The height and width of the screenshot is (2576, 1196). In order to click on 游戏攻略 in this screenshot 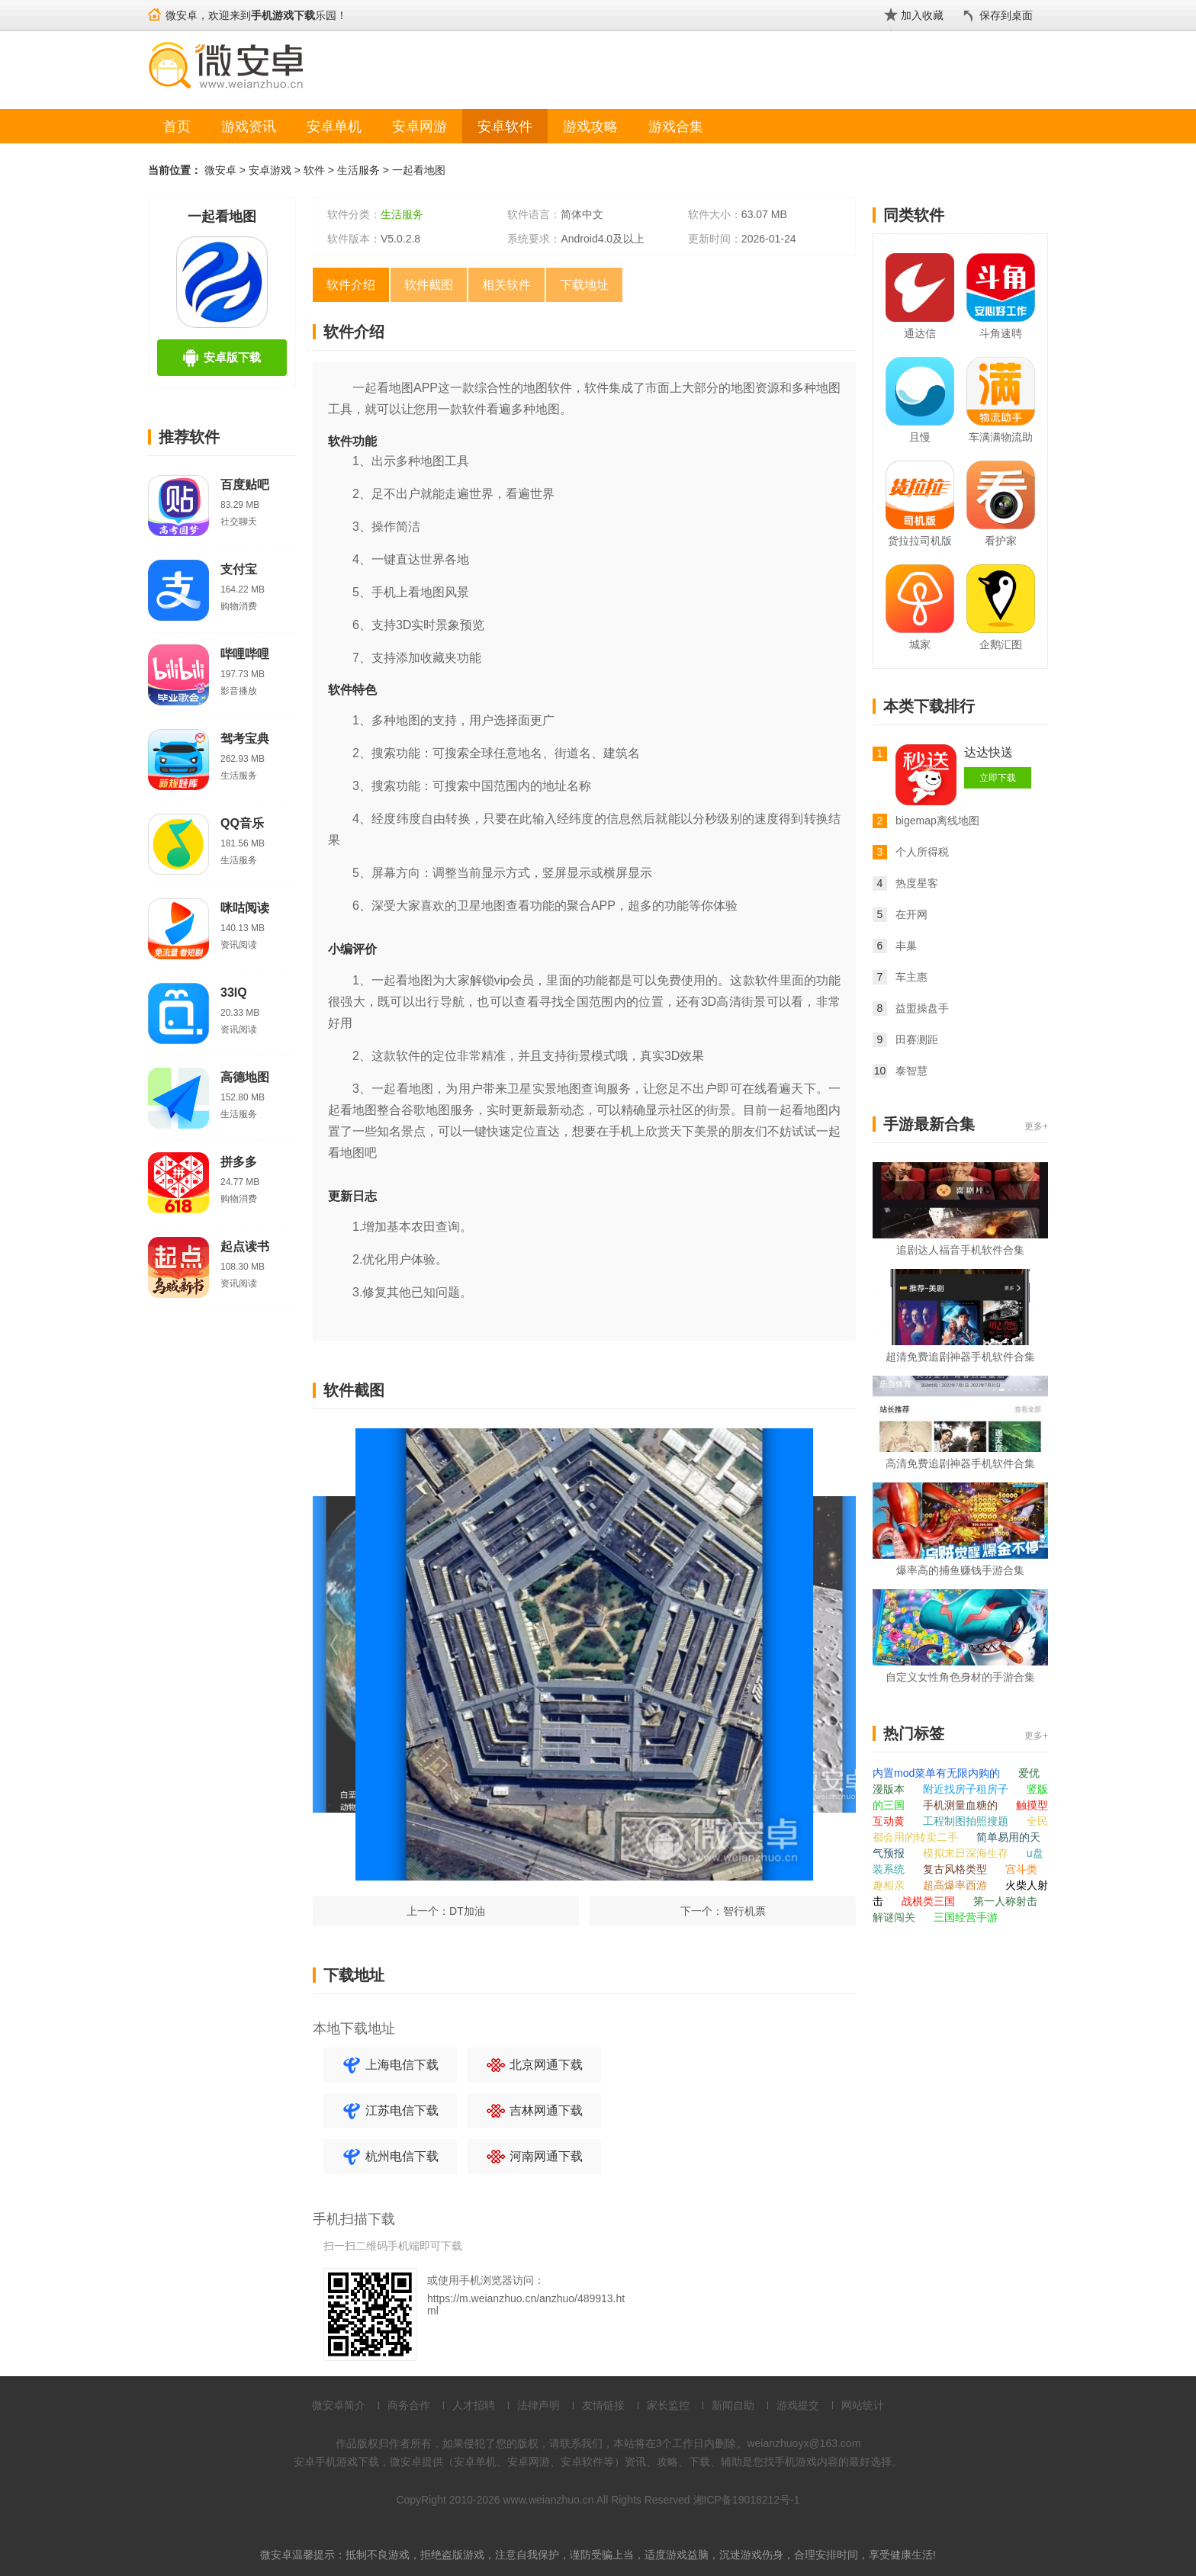, I will do `click(590, 126)`.